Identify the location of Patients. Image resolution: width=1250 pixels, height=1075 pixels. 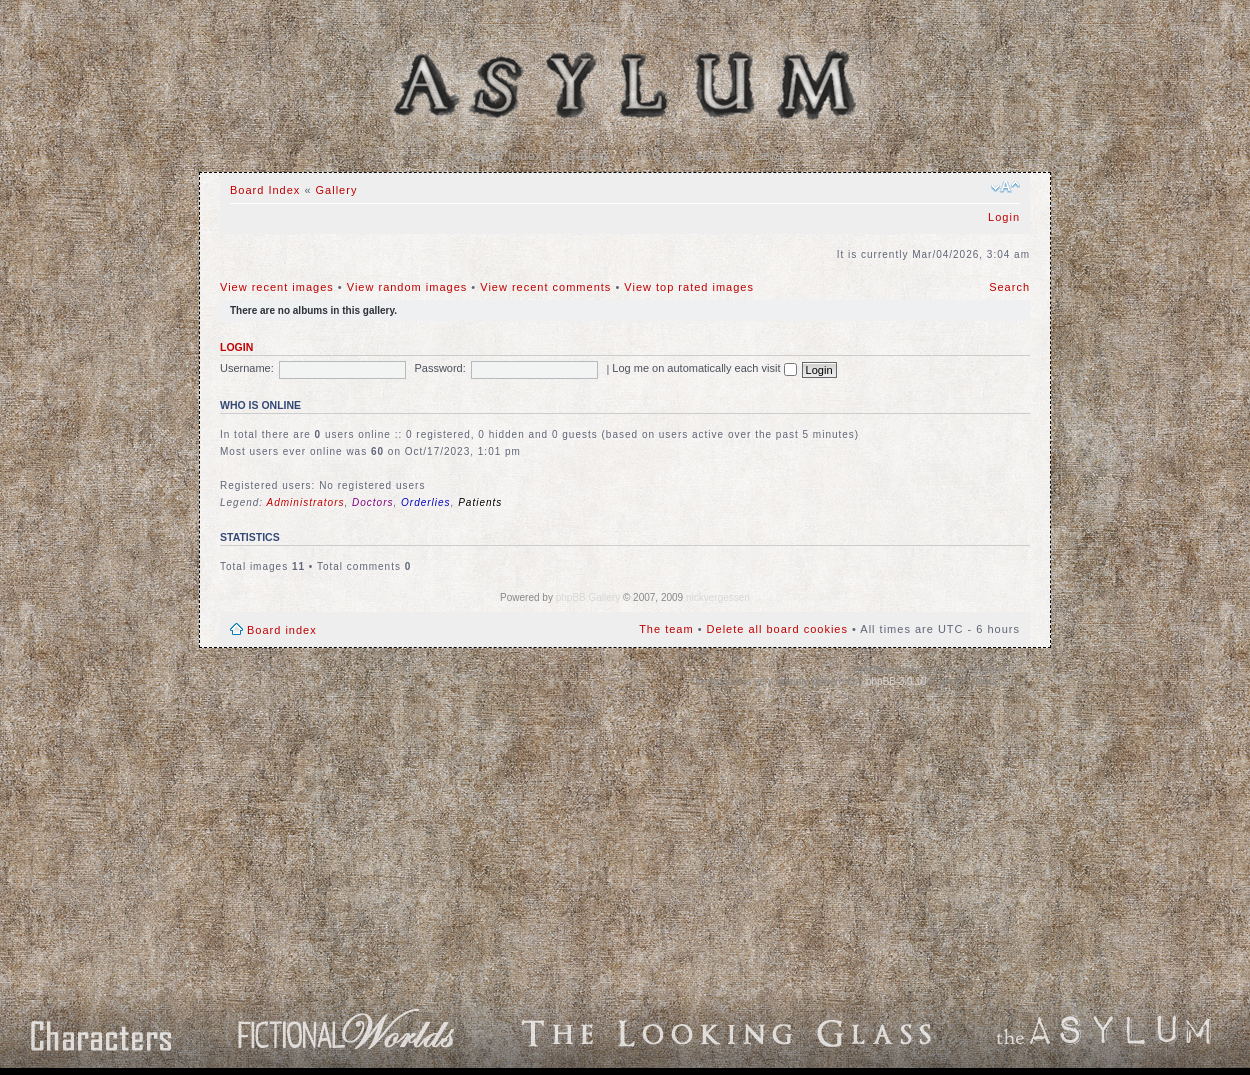
(480, 502).